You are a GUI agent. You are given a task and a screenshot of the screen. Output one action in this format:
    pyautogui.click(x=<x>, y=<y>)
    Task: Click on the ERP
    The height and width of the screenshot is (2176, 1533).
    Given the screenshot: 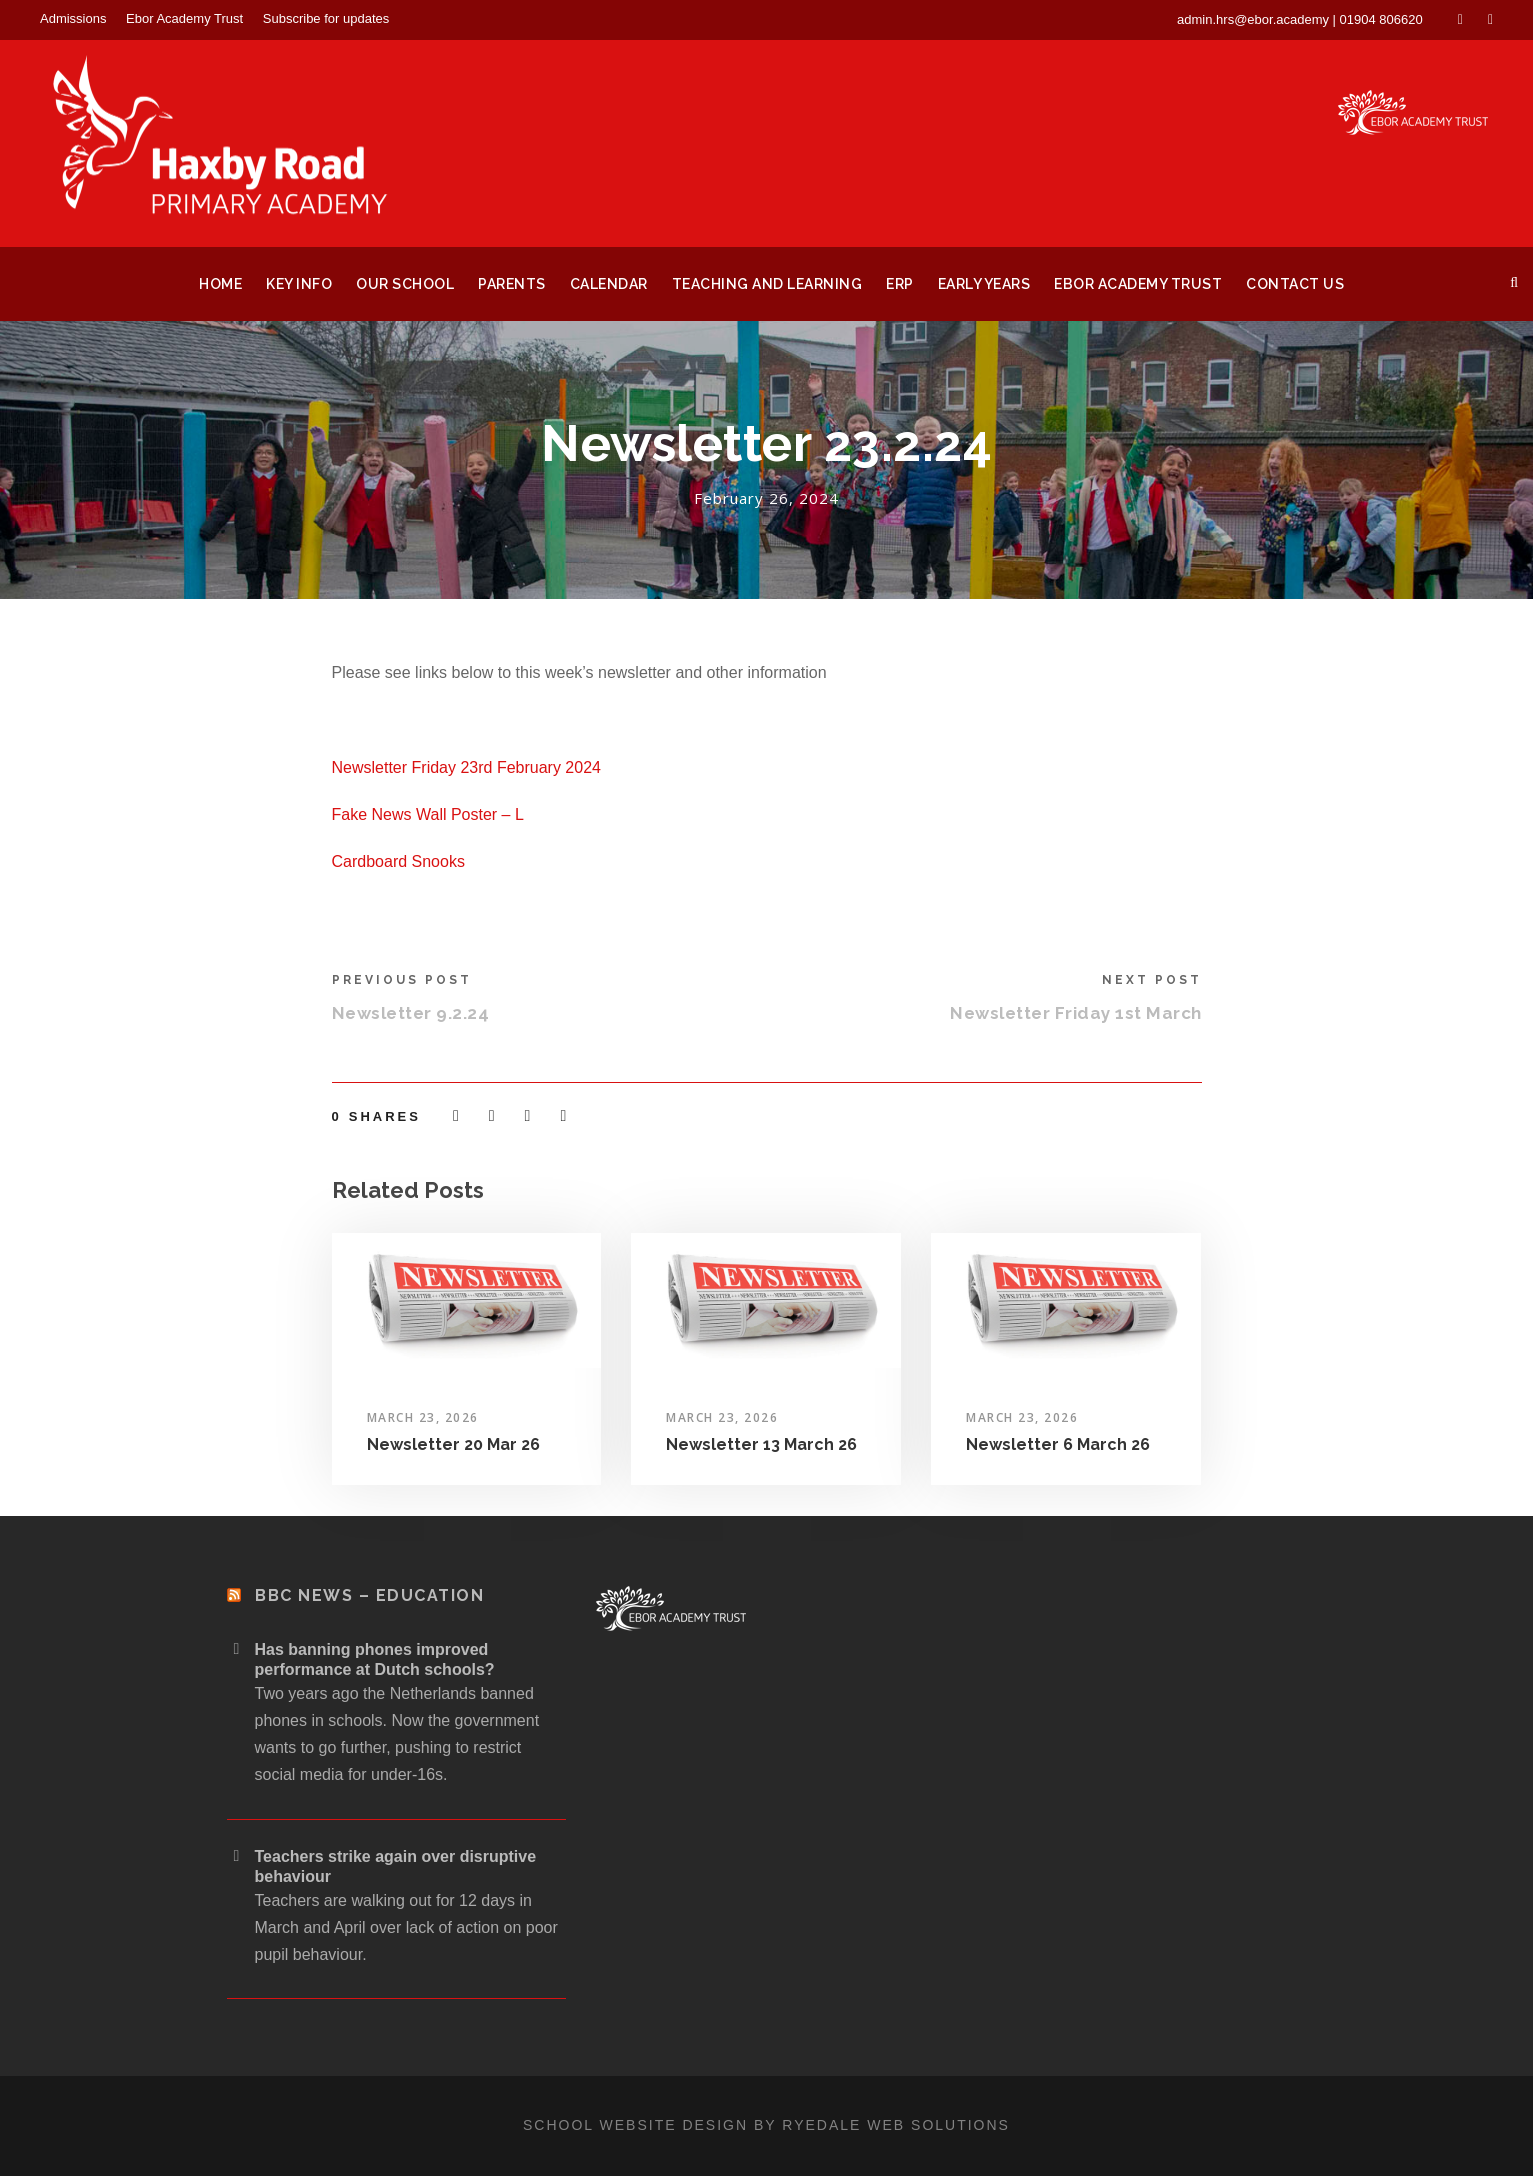 What is the action you would take?
    pyautogui.click(x=900, y=284)
    